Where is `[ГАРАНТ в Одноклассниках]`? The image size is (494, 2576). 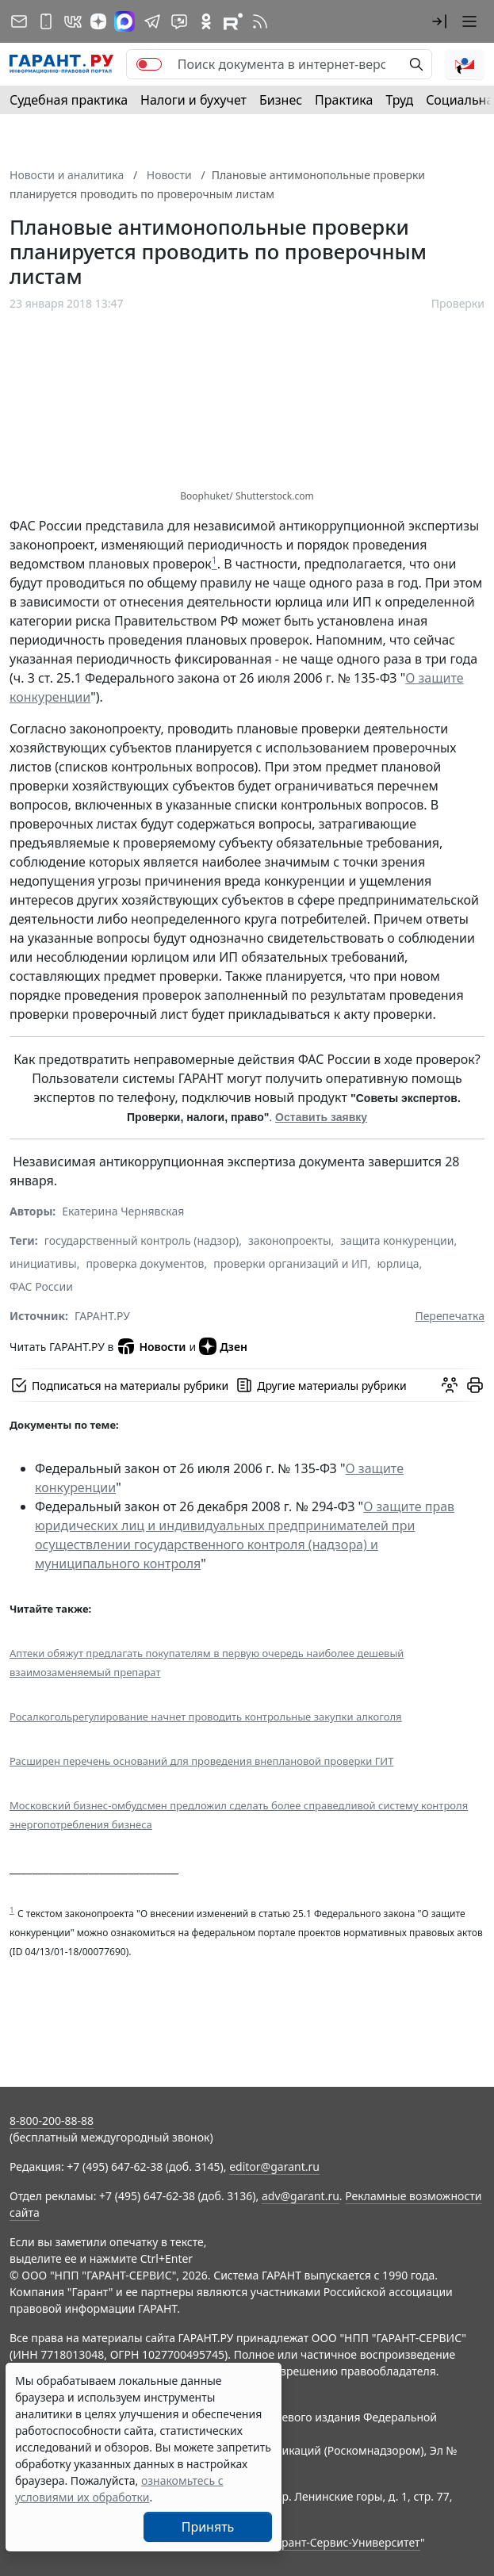
[ГАРАНТ в Одноклассниках] is located at coordinates (206, 21).